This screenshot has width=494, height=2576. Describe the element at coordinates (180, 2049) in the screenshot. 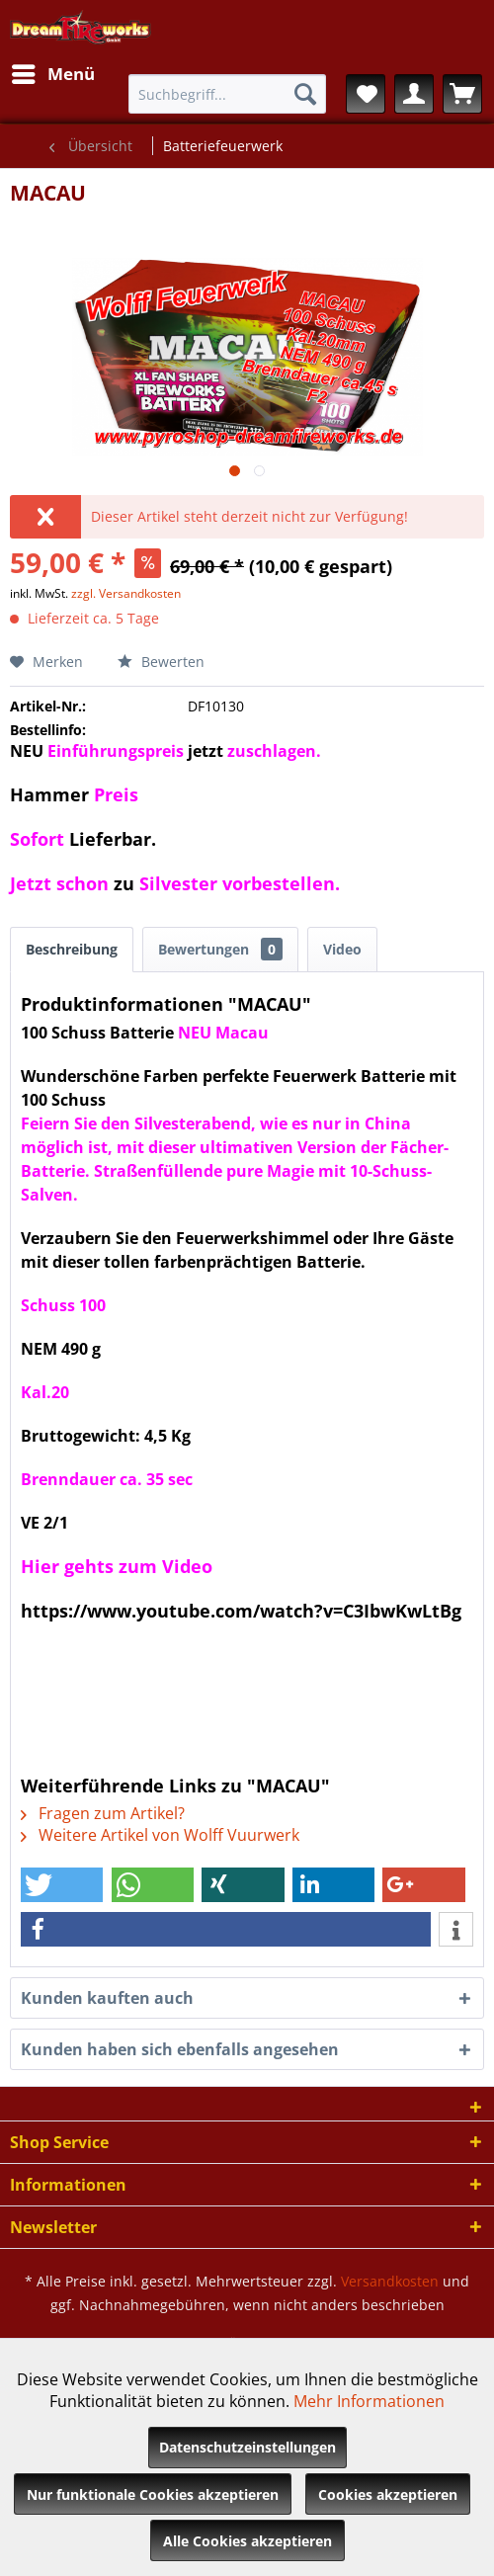

I see `Kunden haben sich ebenfalls angesehen` at that location.